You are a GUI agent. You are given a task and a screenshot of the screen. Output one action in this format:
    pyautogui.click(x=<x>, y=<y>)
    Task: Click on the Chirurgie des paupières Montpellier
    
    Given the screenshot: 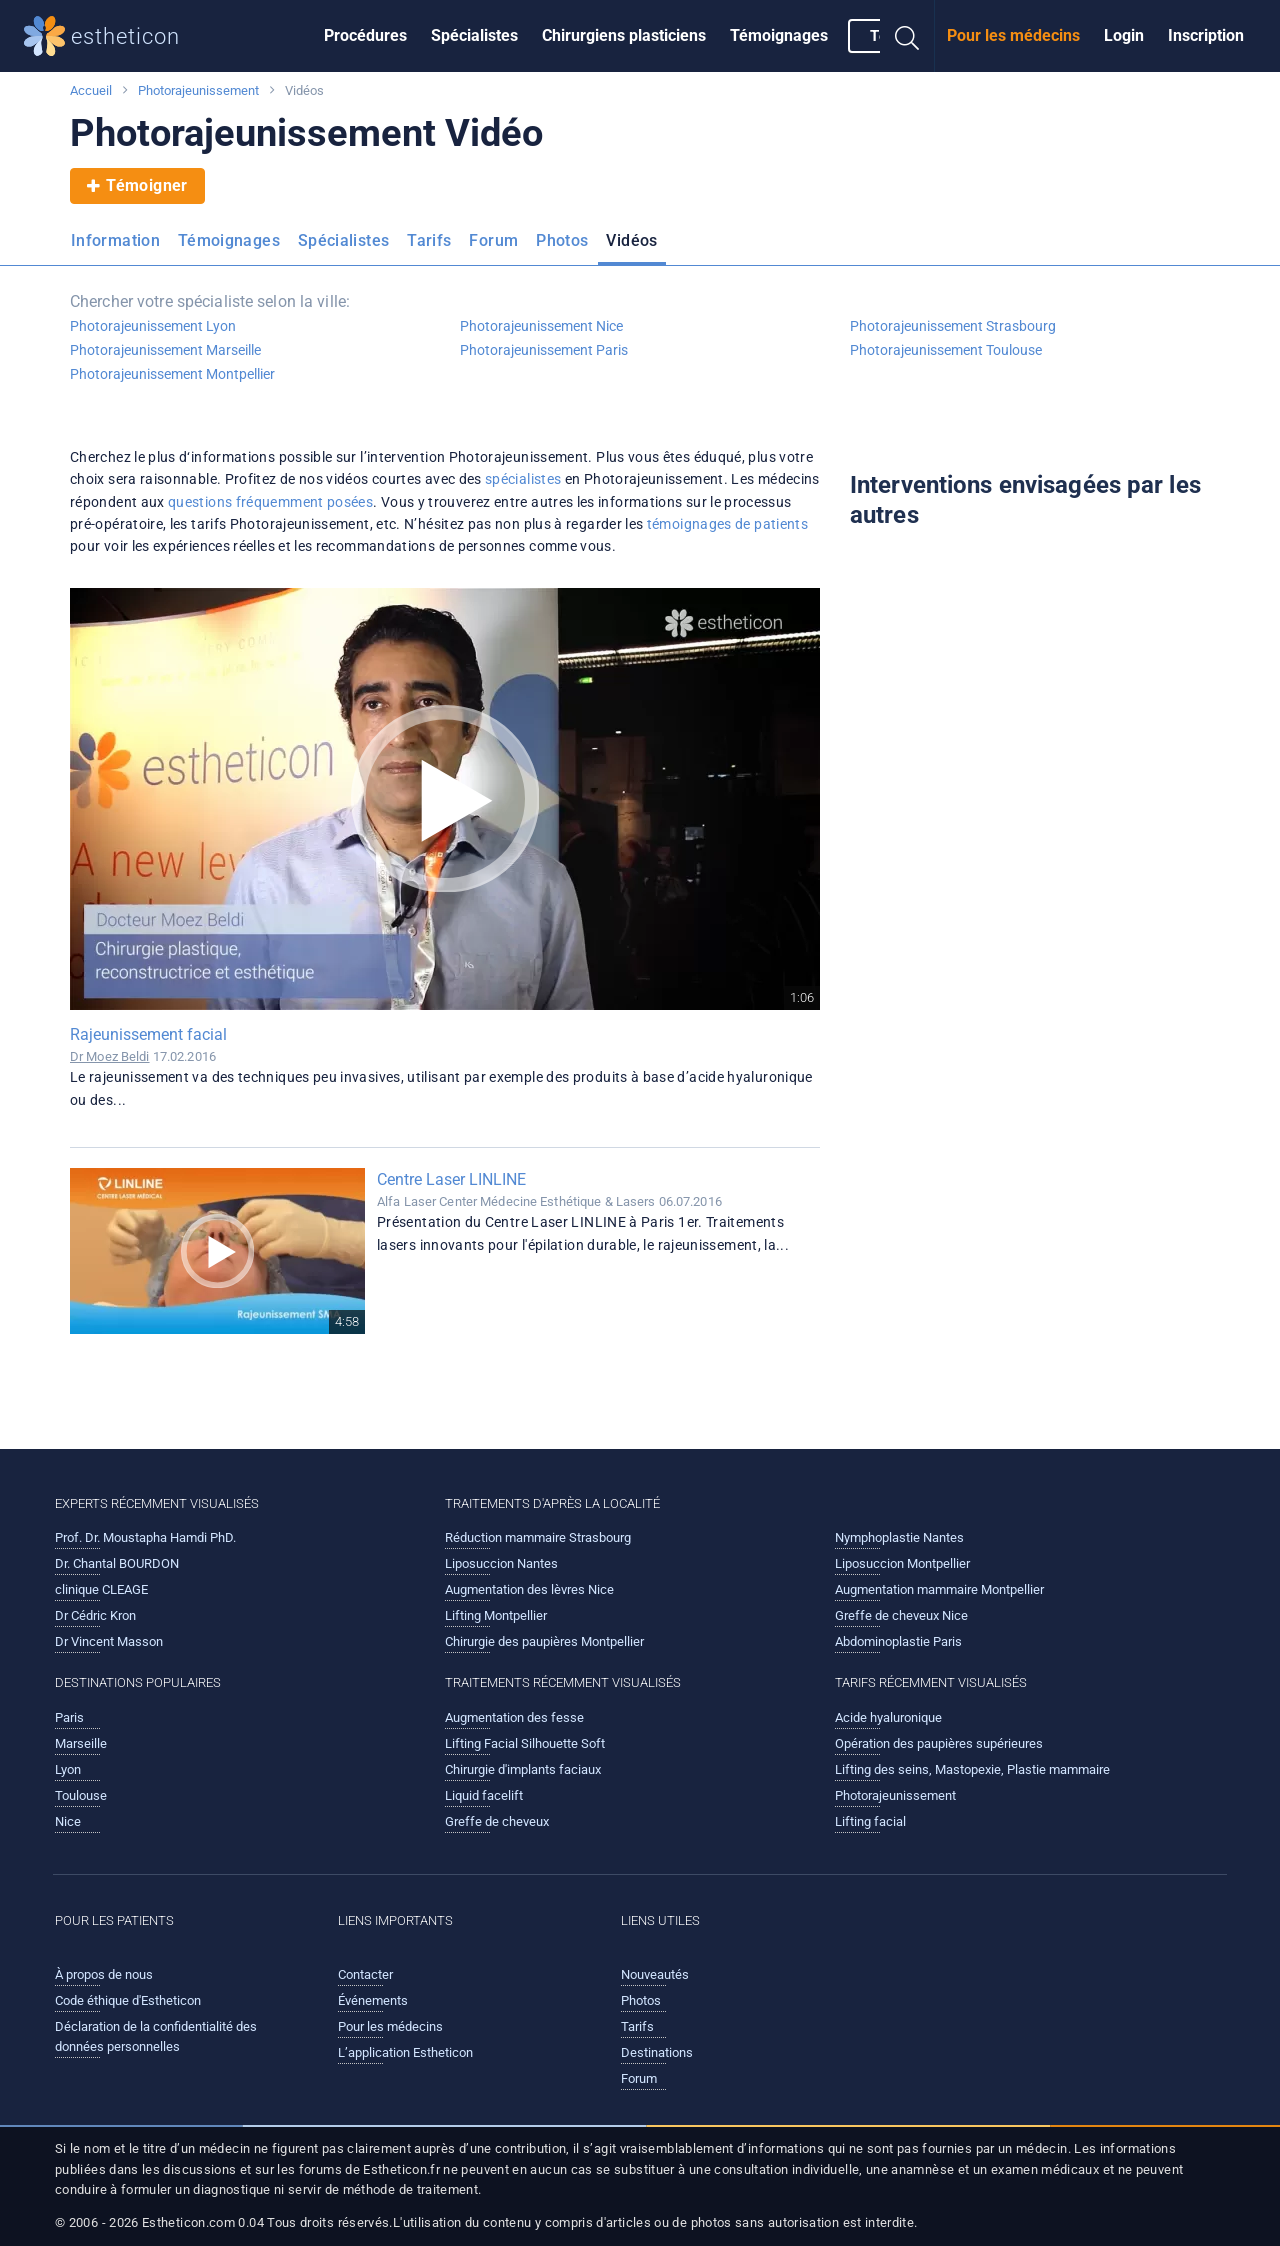 What is the action you would take?
    pyautogui.click(x=544, y=1641)
    